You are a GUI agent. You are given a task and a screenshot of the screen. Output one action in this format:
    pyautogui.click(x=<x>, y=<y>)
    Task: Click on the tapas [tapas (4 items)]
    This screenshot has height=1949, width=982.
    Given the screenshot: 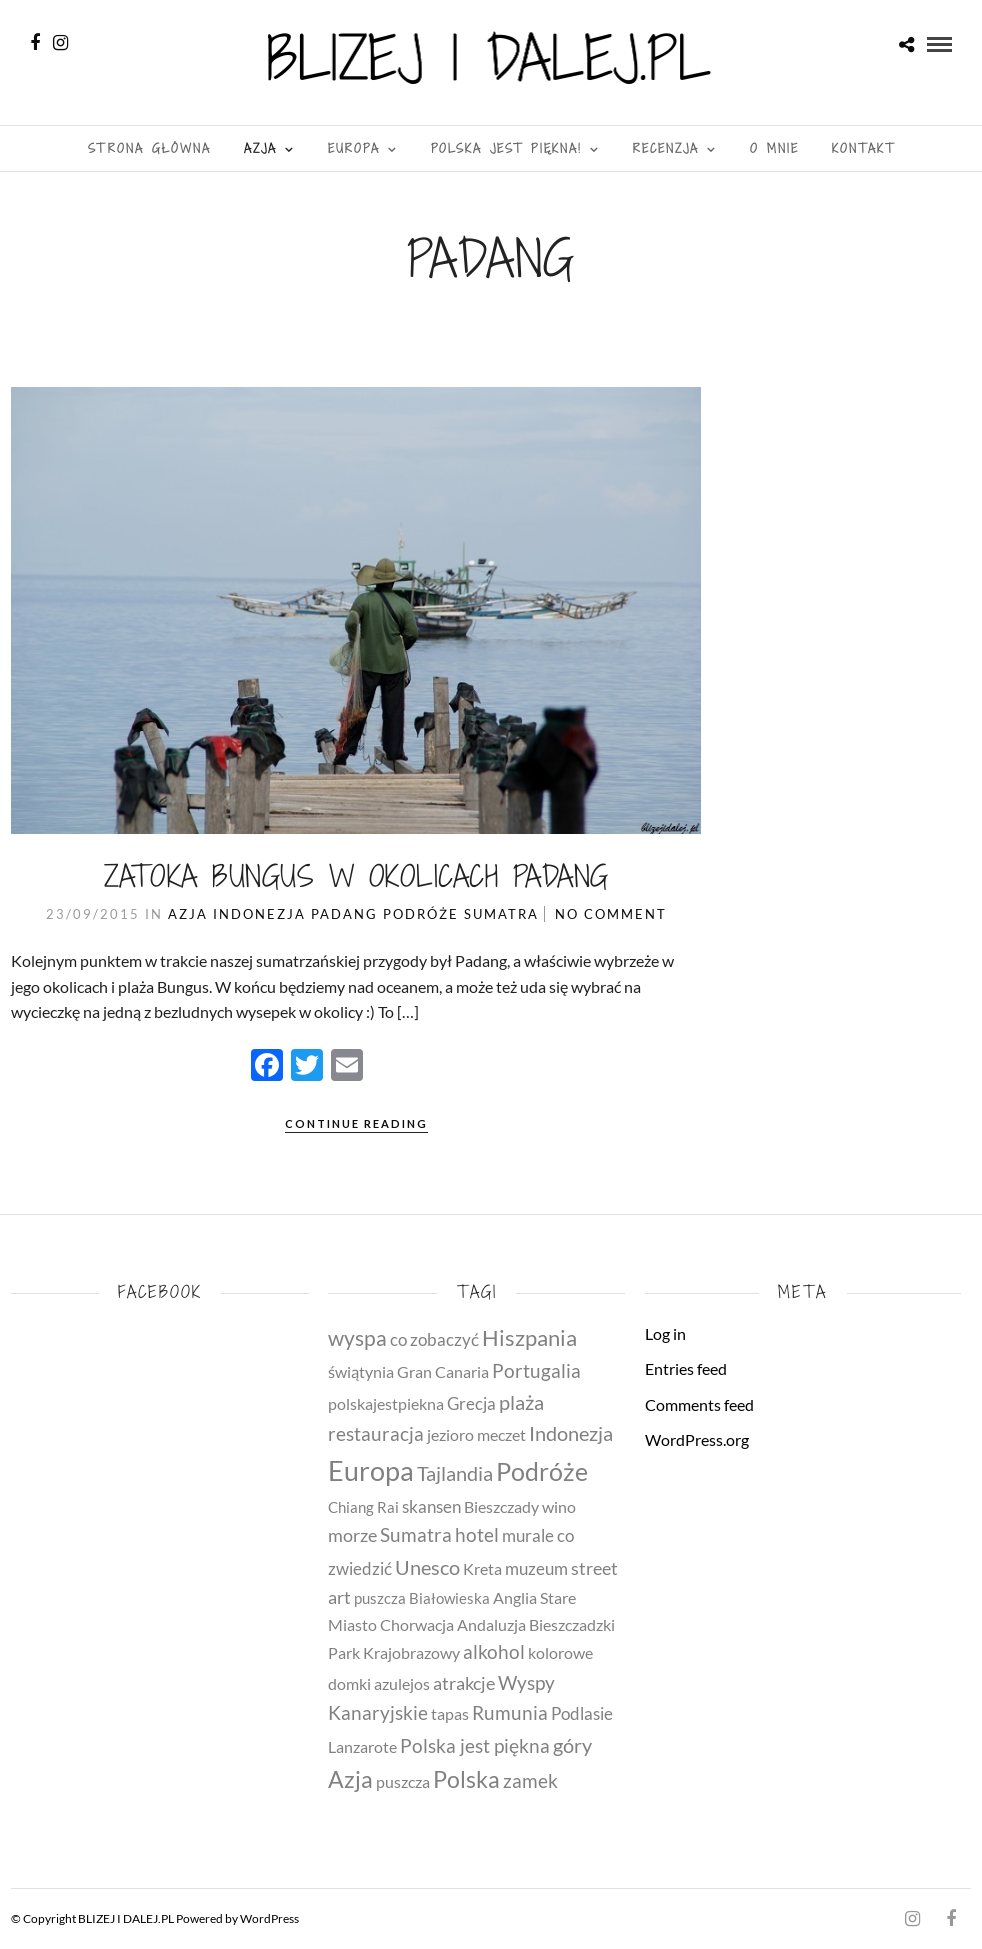 What is the action you would take?
    pyautogui.click(x=450, y=1714)
    